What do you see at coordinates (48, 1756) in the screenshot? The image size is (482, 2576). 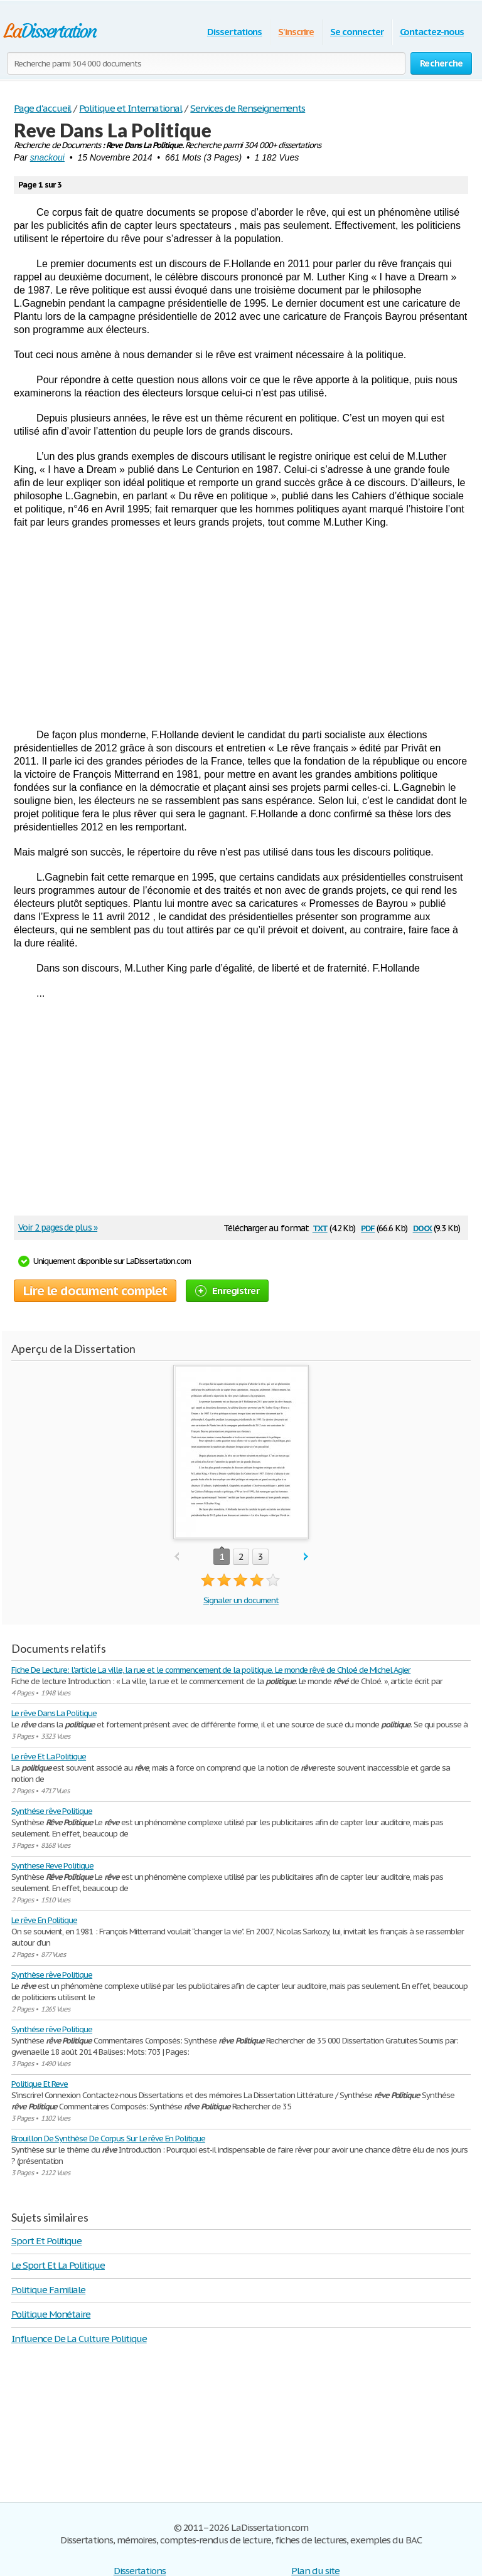 I see `Le rêve Et La Politique` at bounding box center [48, 1756].